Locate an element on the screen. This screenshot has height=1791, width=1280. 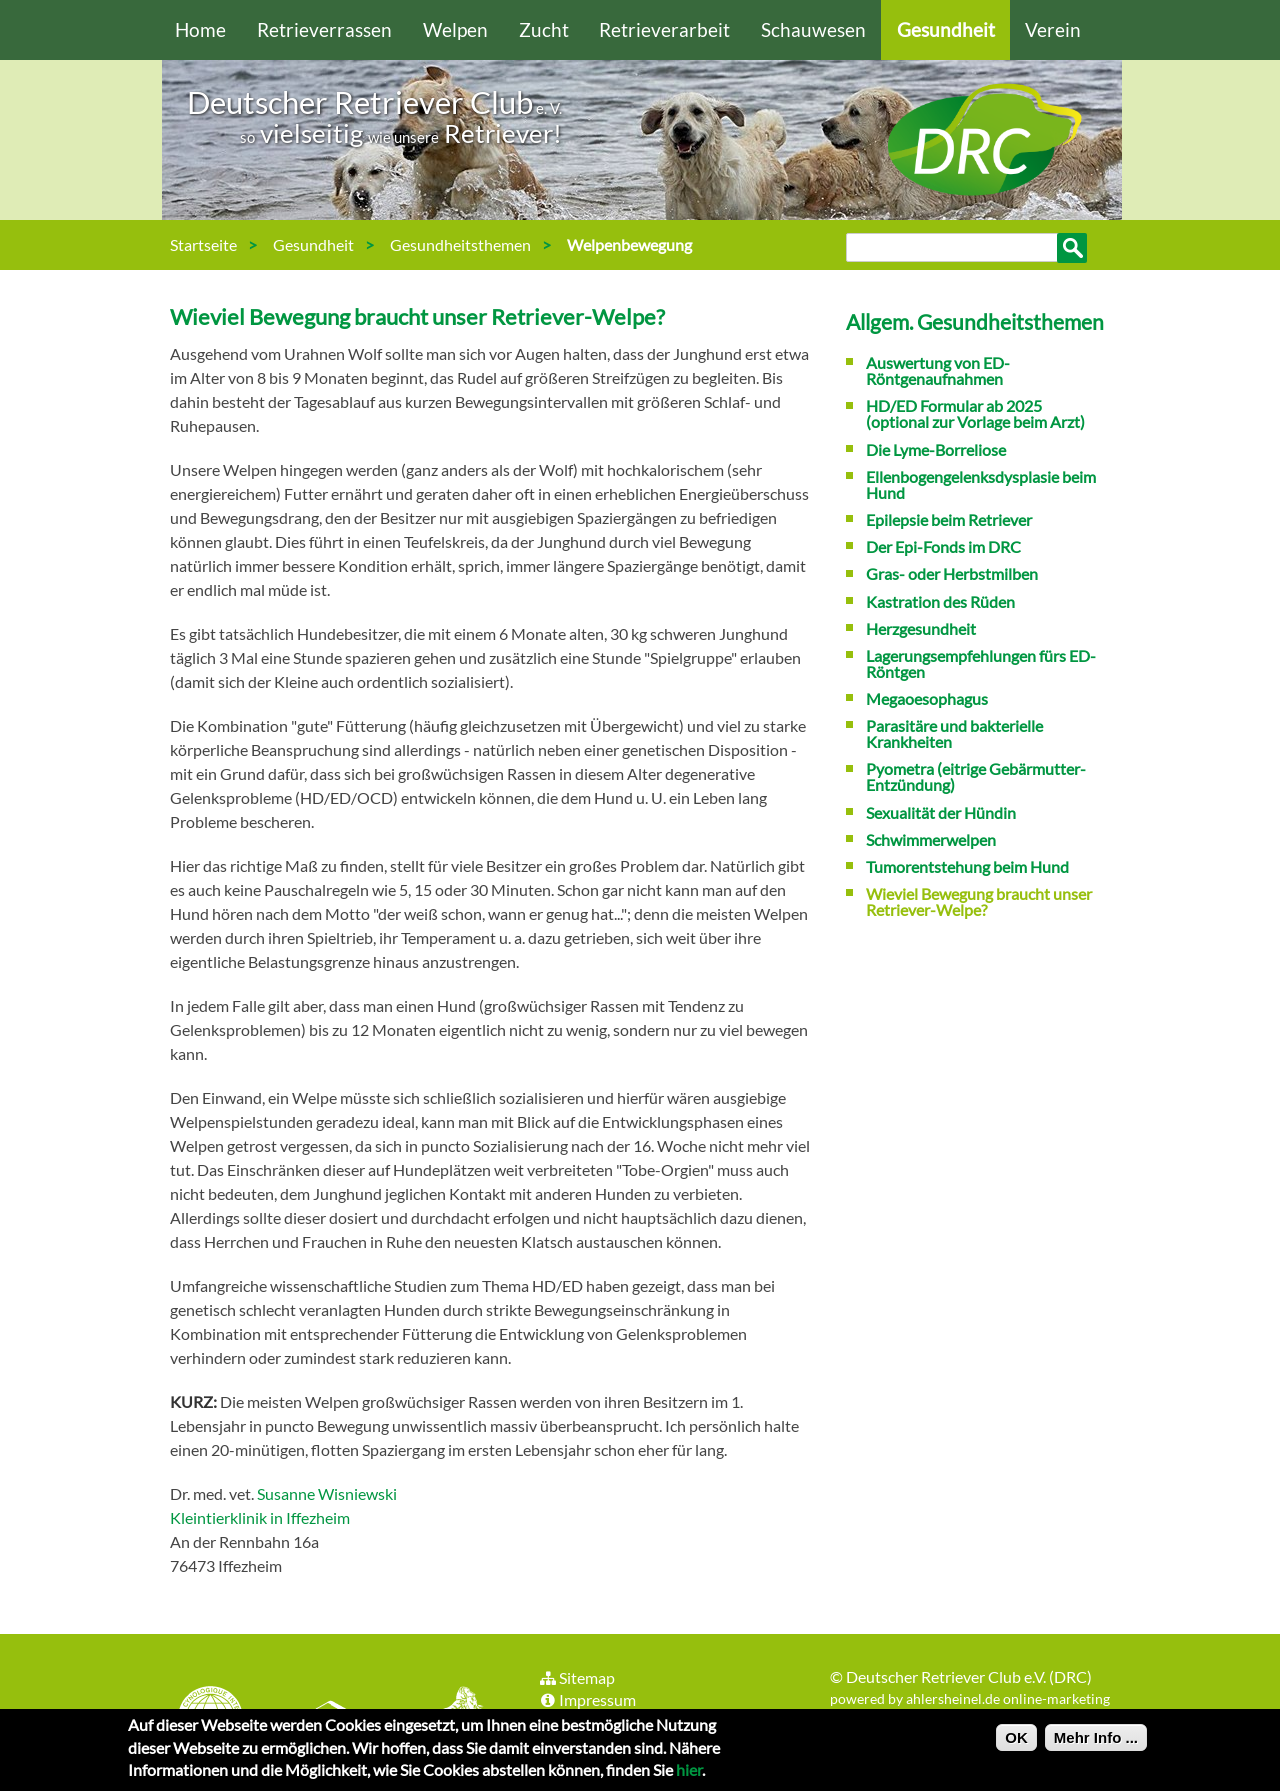
Lagerungsempfehlungen fürs ED-Röntgen is located at coordinates (981, 663).